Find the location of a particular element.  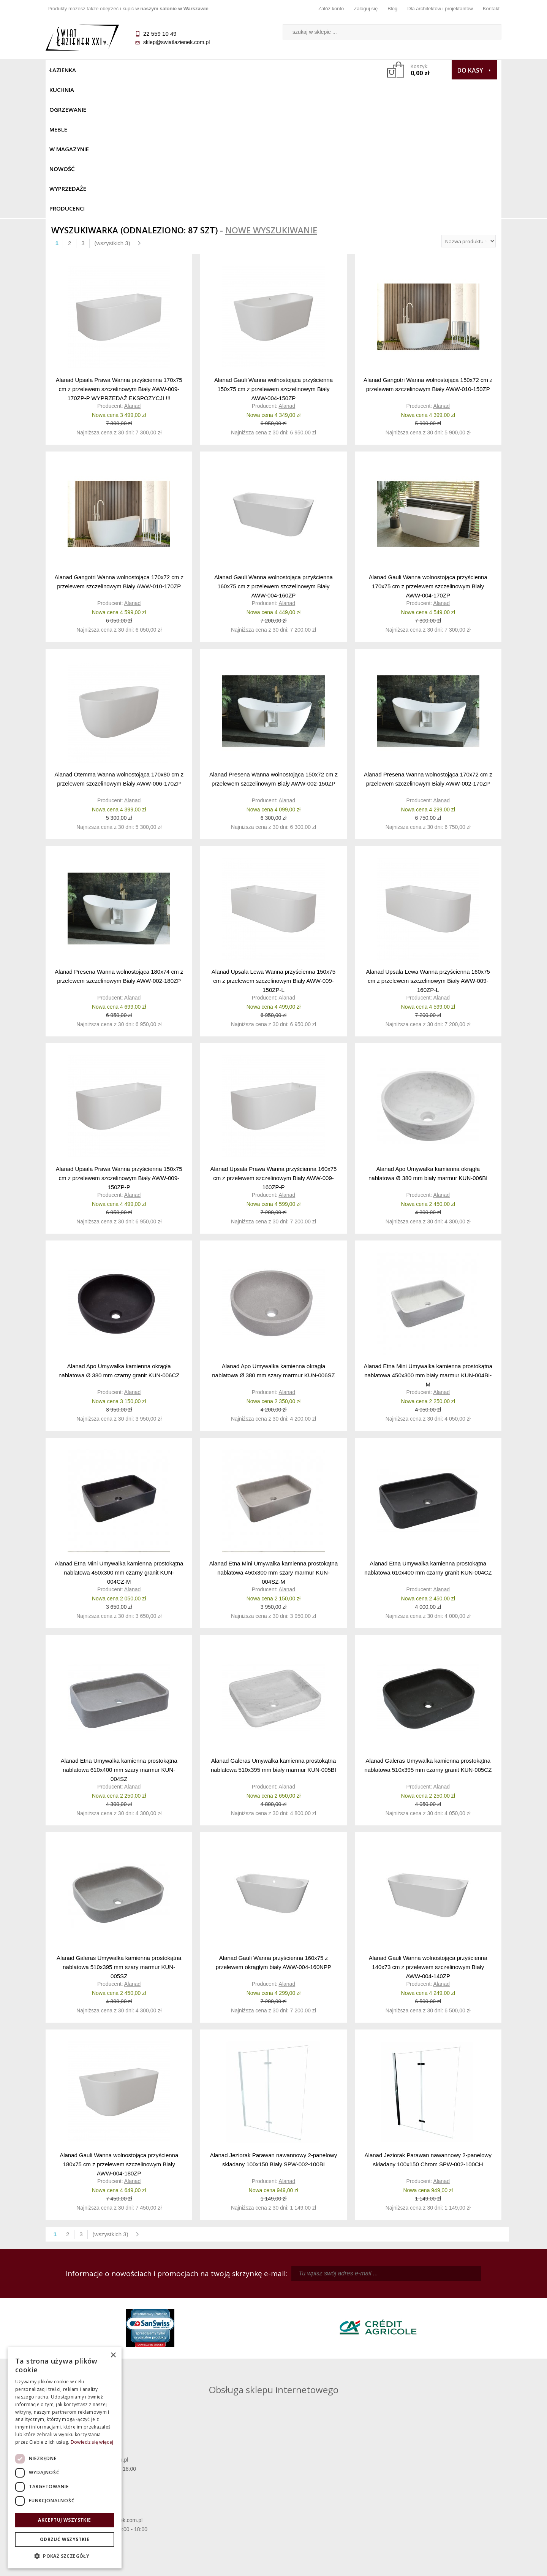

Alanad Upsala Prawa Wanna przyścienna 170x75 cm z przelewem szczelinowym Biały AWW-009-170ZP-P WYPRZEDAŻ EKSPOZYCJI !!! is located at coordinates (119, 250).